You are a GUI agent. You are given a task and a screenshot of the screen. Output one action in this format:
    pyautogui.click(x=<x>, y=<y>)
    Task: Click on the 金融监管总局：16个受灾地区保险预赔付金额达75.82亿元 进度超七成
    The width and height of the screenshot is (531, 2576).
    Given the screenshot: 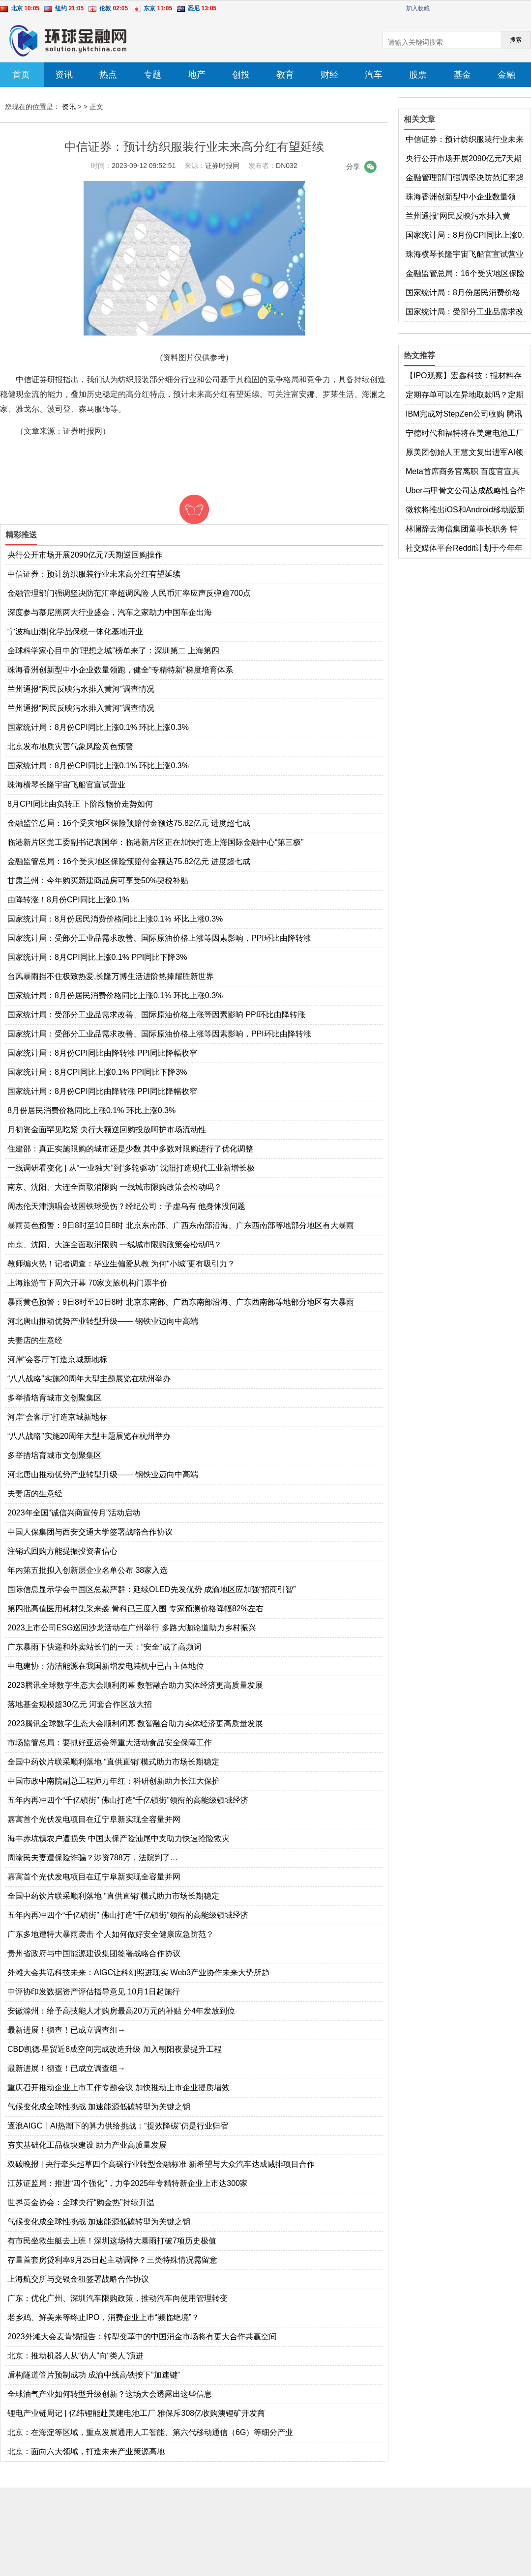 What is the action you would take?
    pyautogui.click(x=128, y=823)
    